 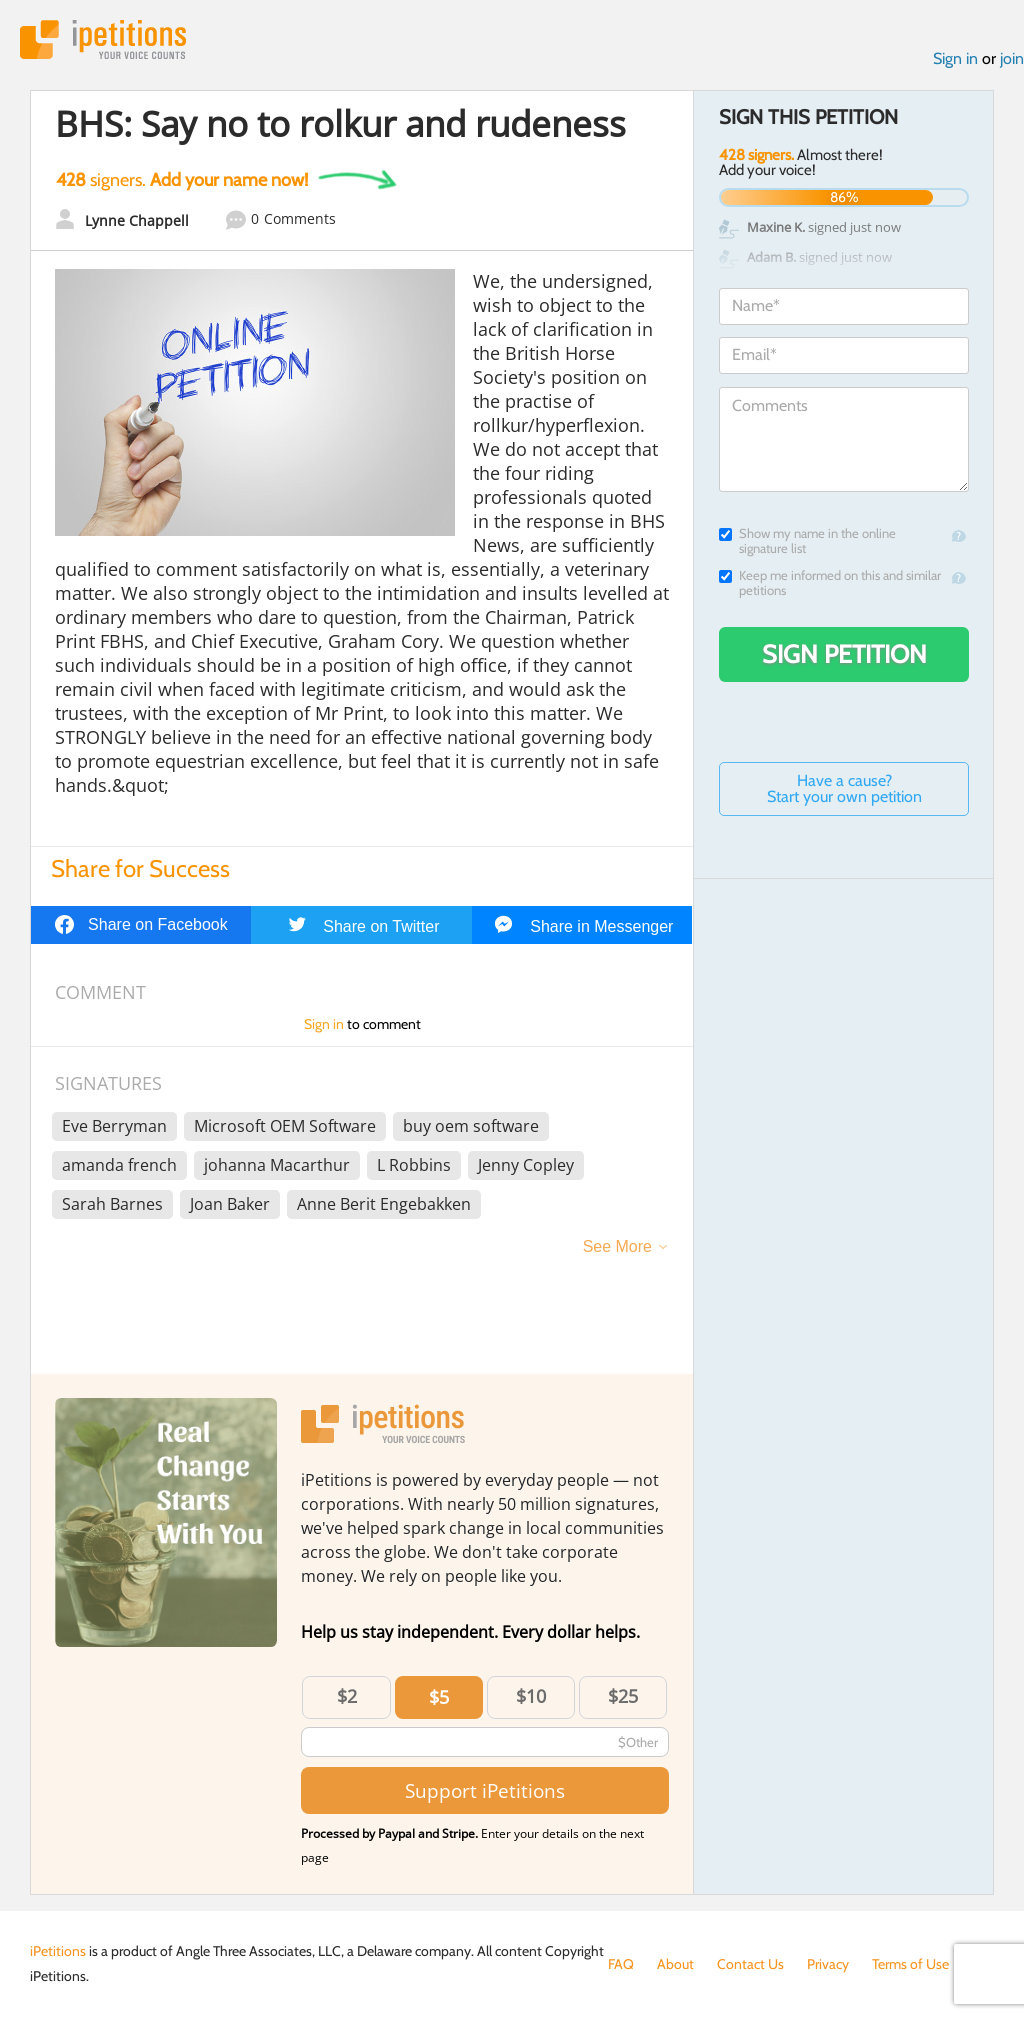 I want to click on join, so click(x=1012, y=58).